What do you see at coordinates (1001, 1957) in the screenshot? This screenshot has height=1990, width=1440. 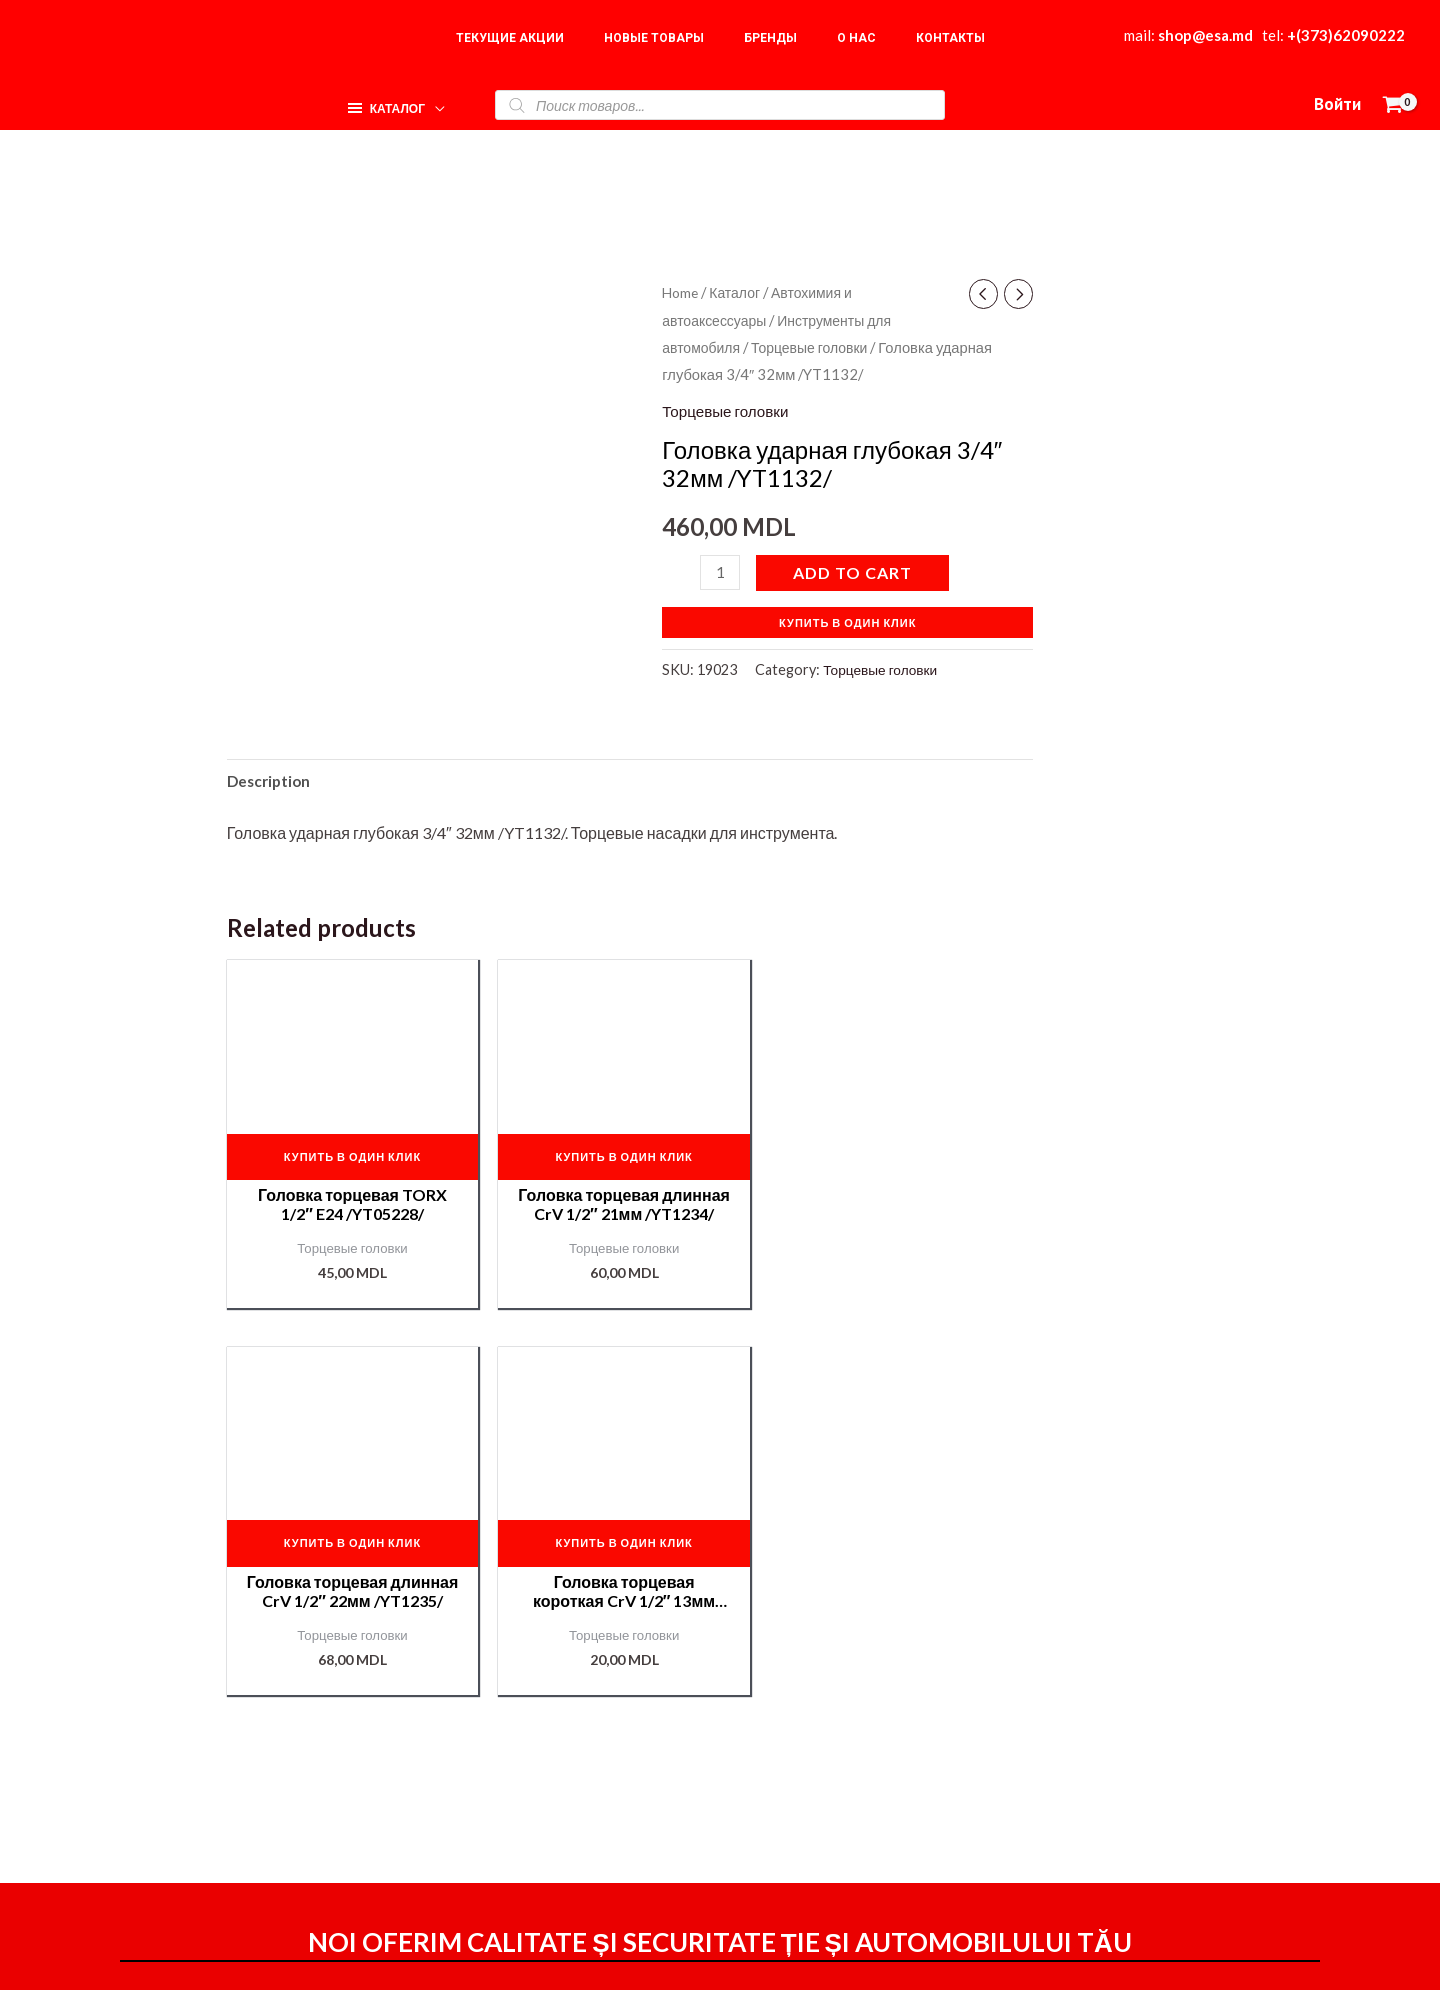 I see `[Instagram]` at bounding box center [1001, 1957].